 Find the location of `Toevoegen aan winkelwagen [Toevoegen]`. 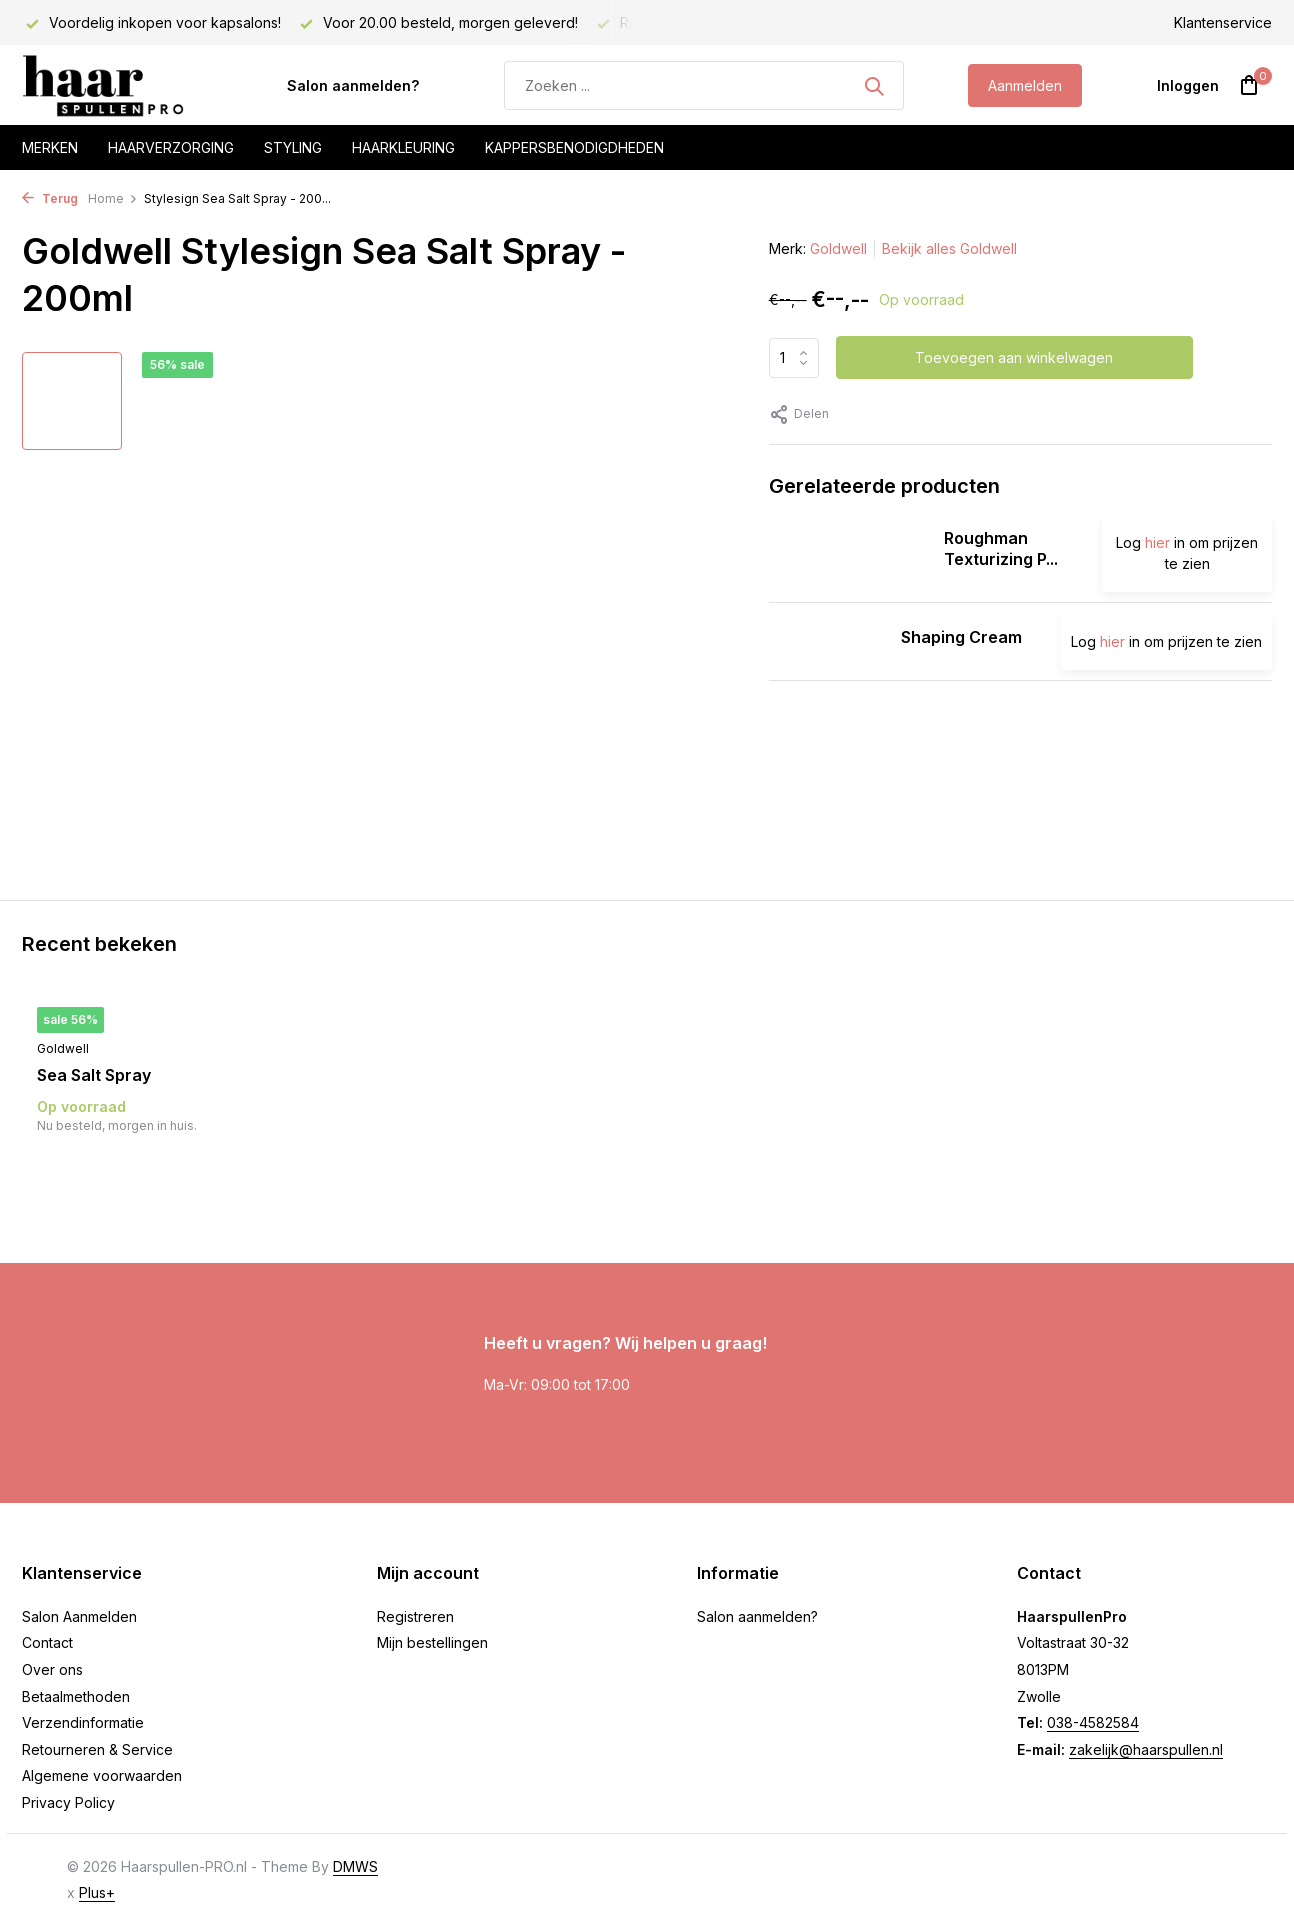

Toevoegen aan winkelwagen [Toevoegen] is located at coordinates (1014, 357).